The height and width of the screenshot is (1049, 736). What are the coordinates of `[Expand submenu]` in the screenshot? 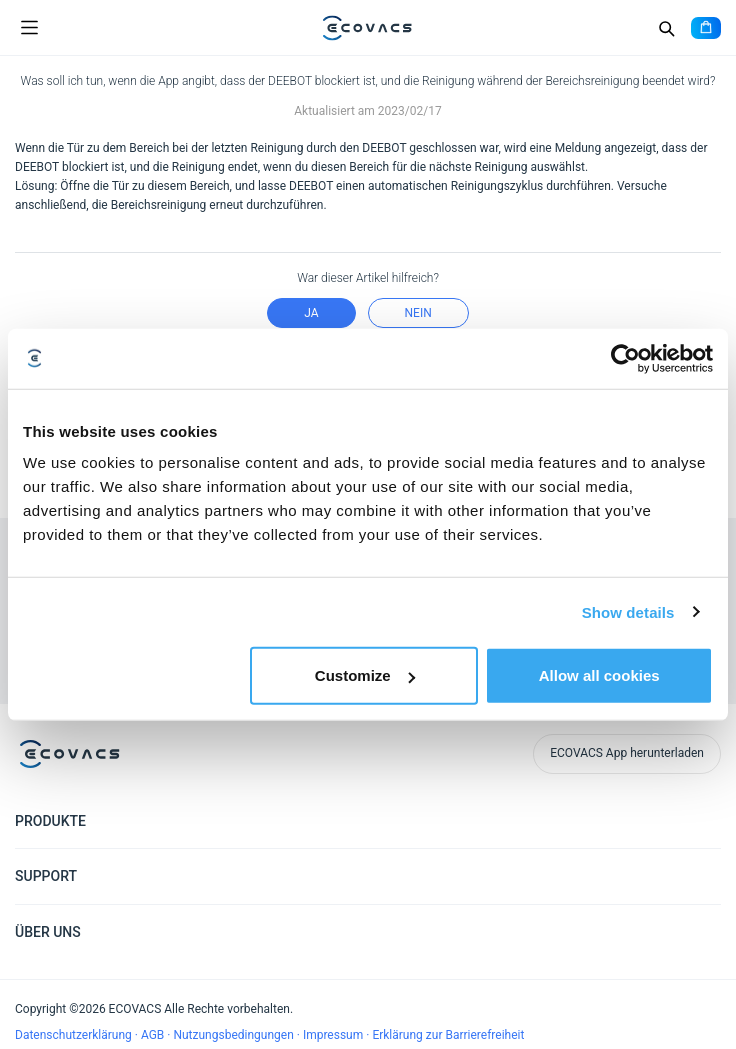 It's located at (706, 820).